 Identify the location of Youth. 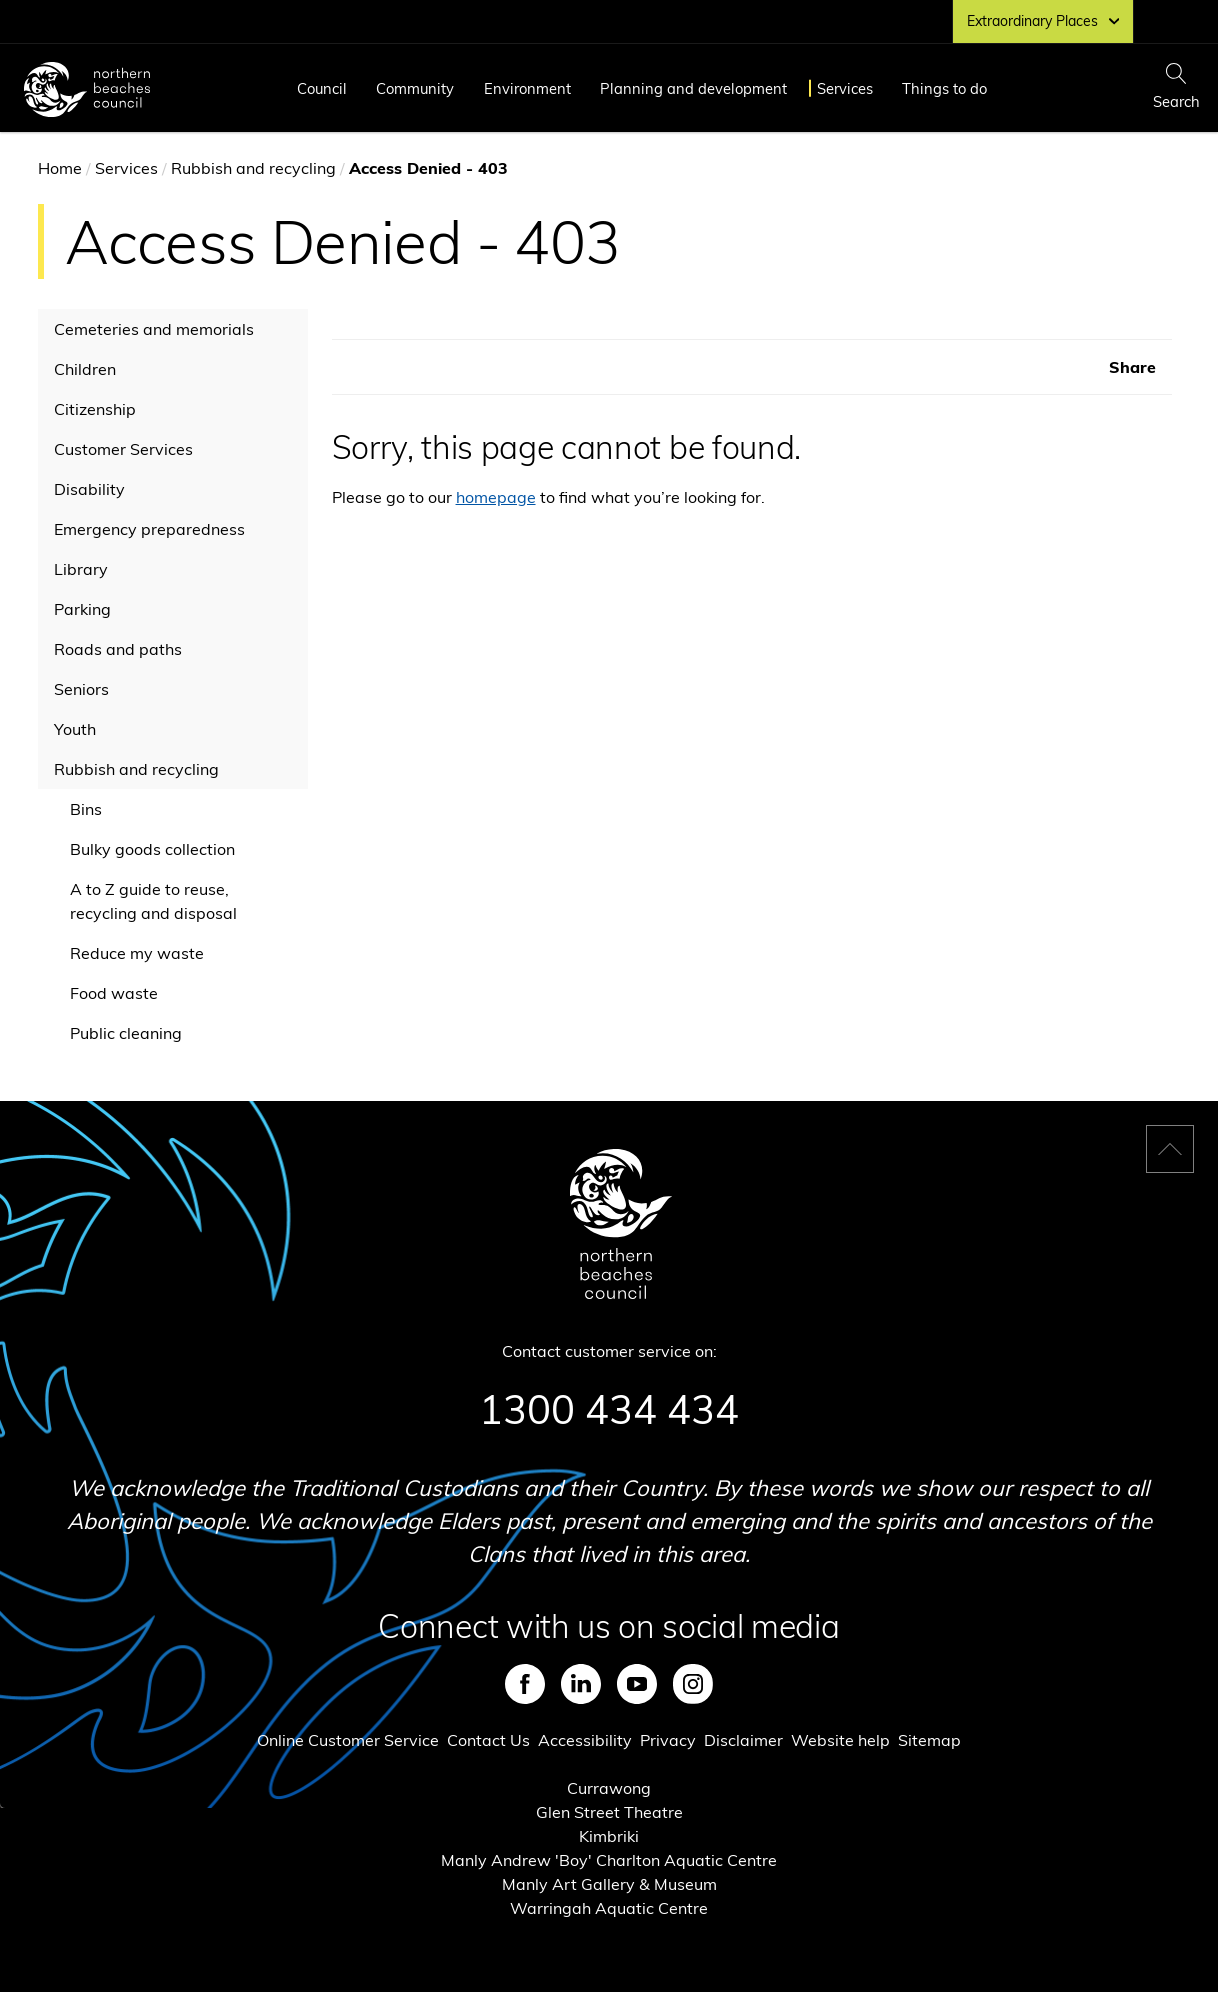
(75, 729).